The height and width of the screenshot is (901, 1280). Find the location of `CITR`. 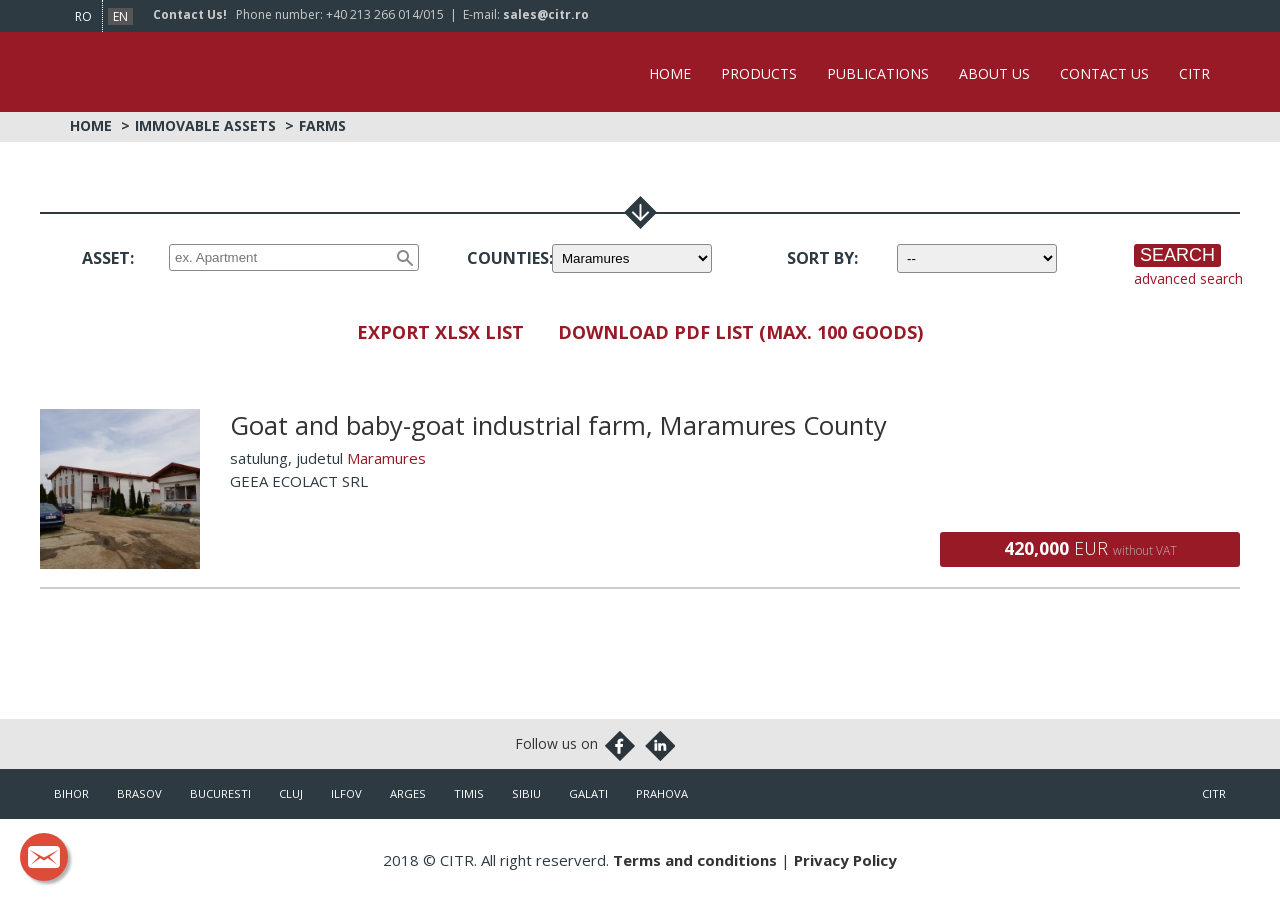

CITR is located at coordinates (1194, 73).